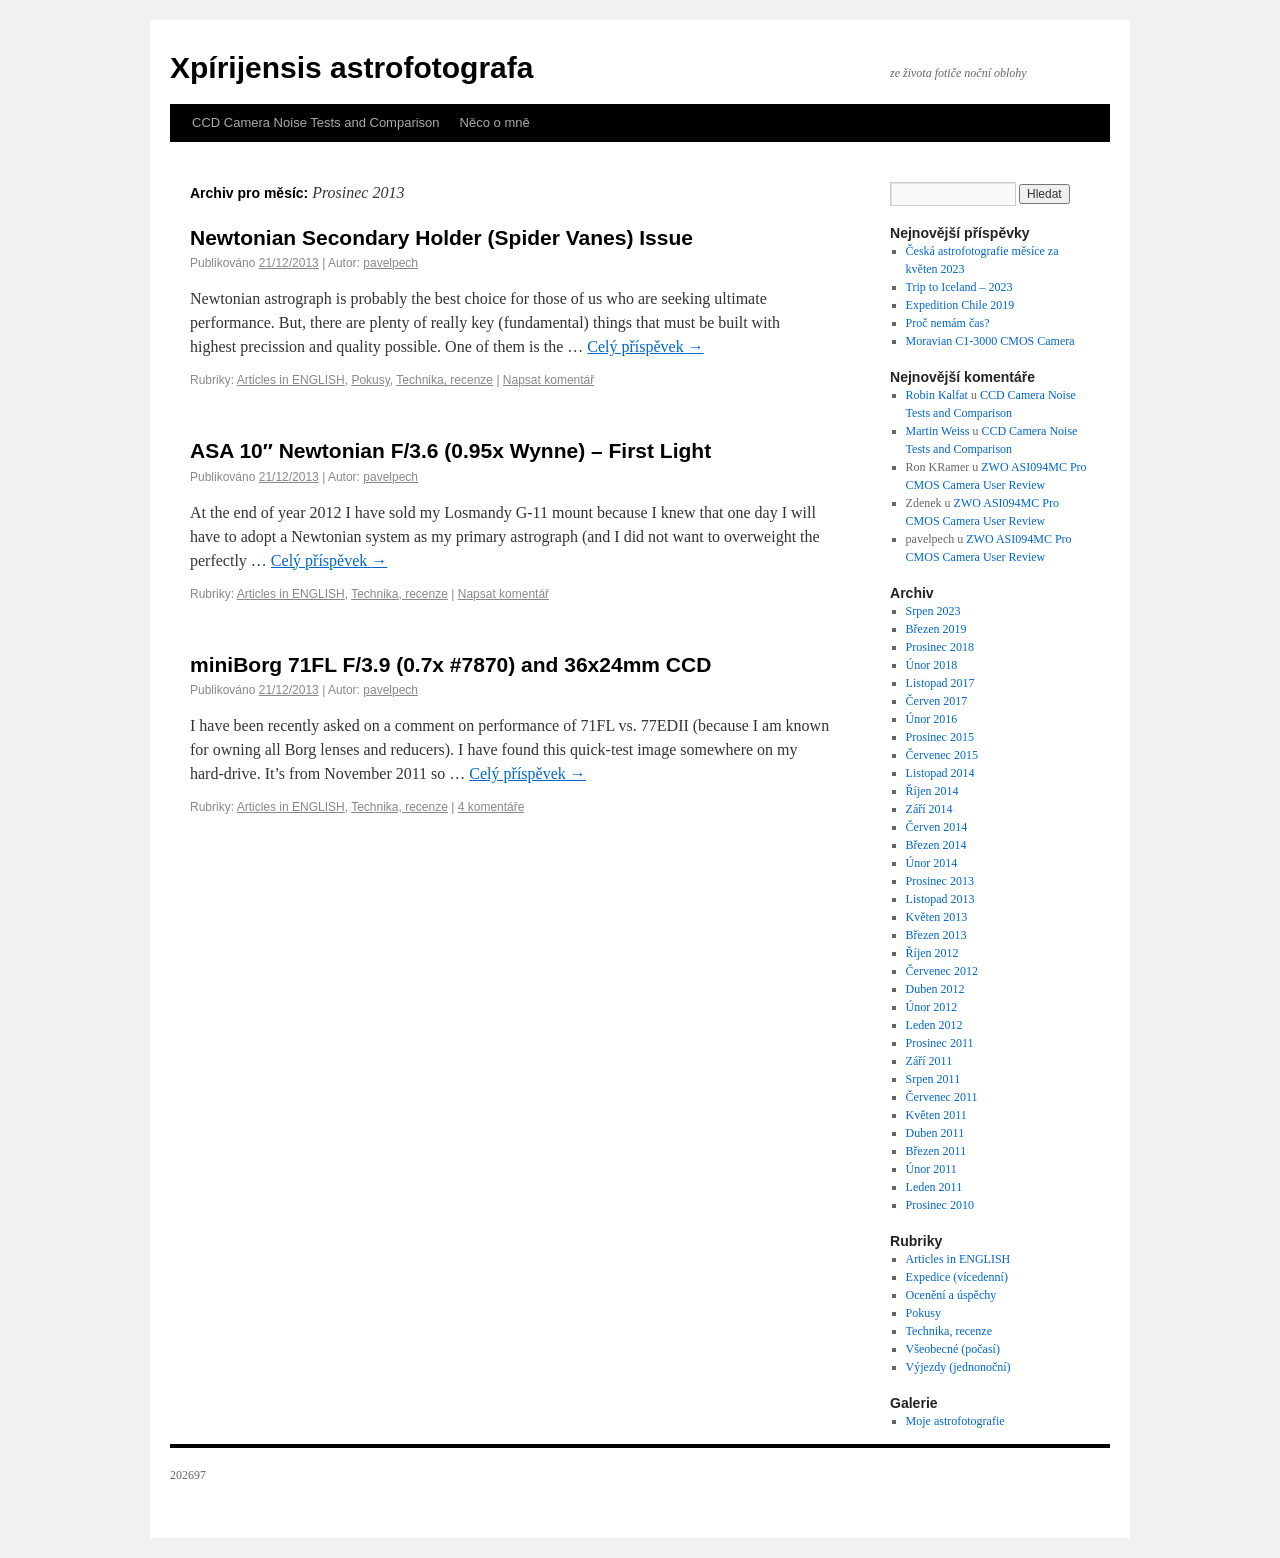  Describe the element at coordinates (940, 881) in the screenshot. I see `Prosinec 2013` at that location.